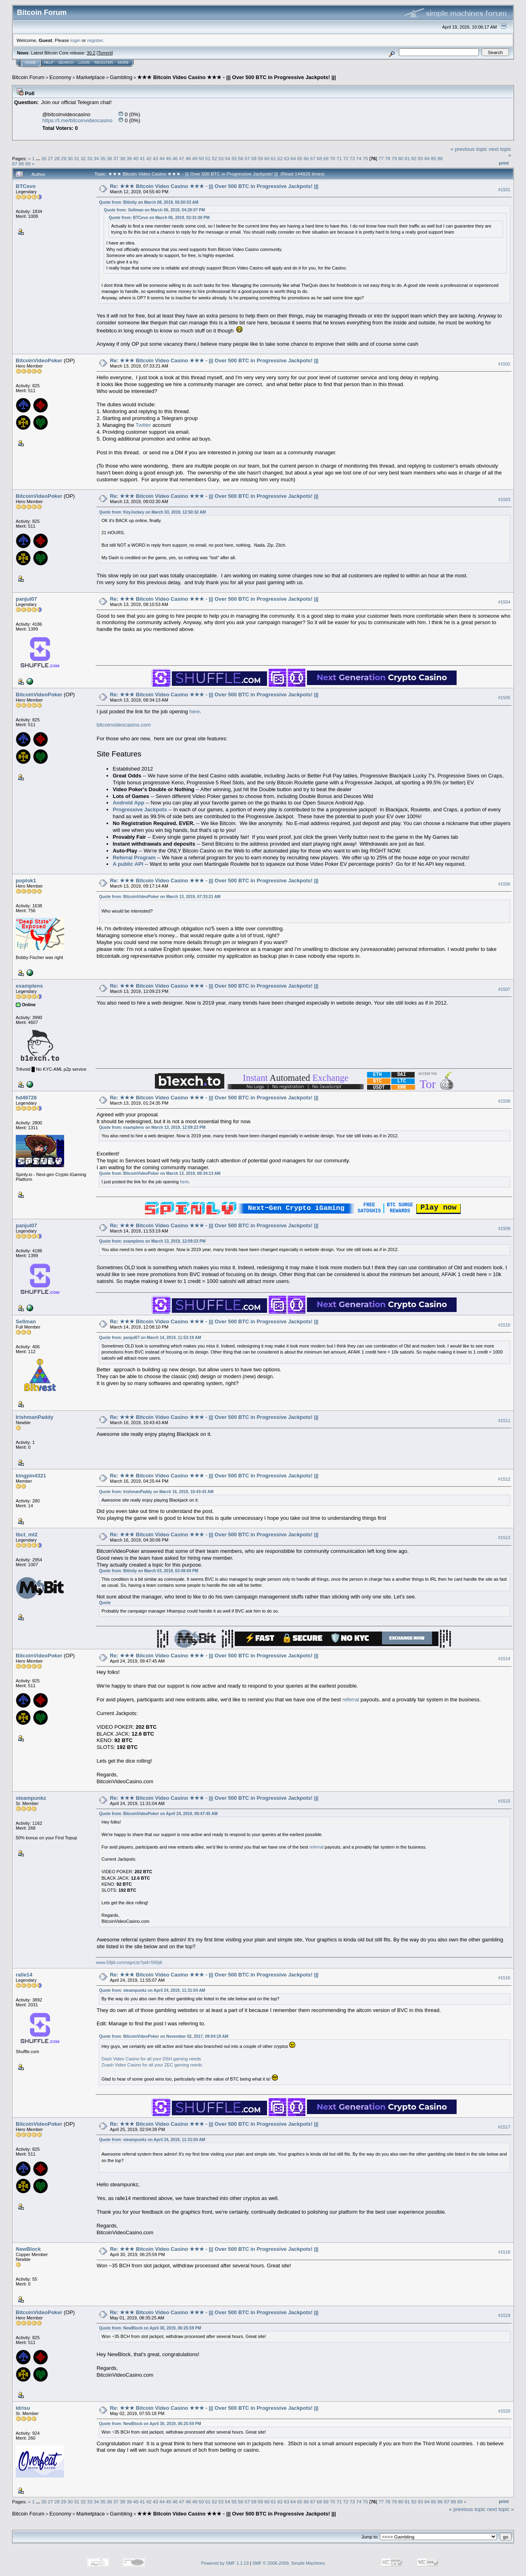 Image resolution: width=526 pixels, height=2576 pixels. What do you see at coordinates (159, 896) in the screenshot?
I see `Quote from: BitcoinVideoPoker on March 13, 2019, 07:33:21 AM` at bounding box center [159, 896].